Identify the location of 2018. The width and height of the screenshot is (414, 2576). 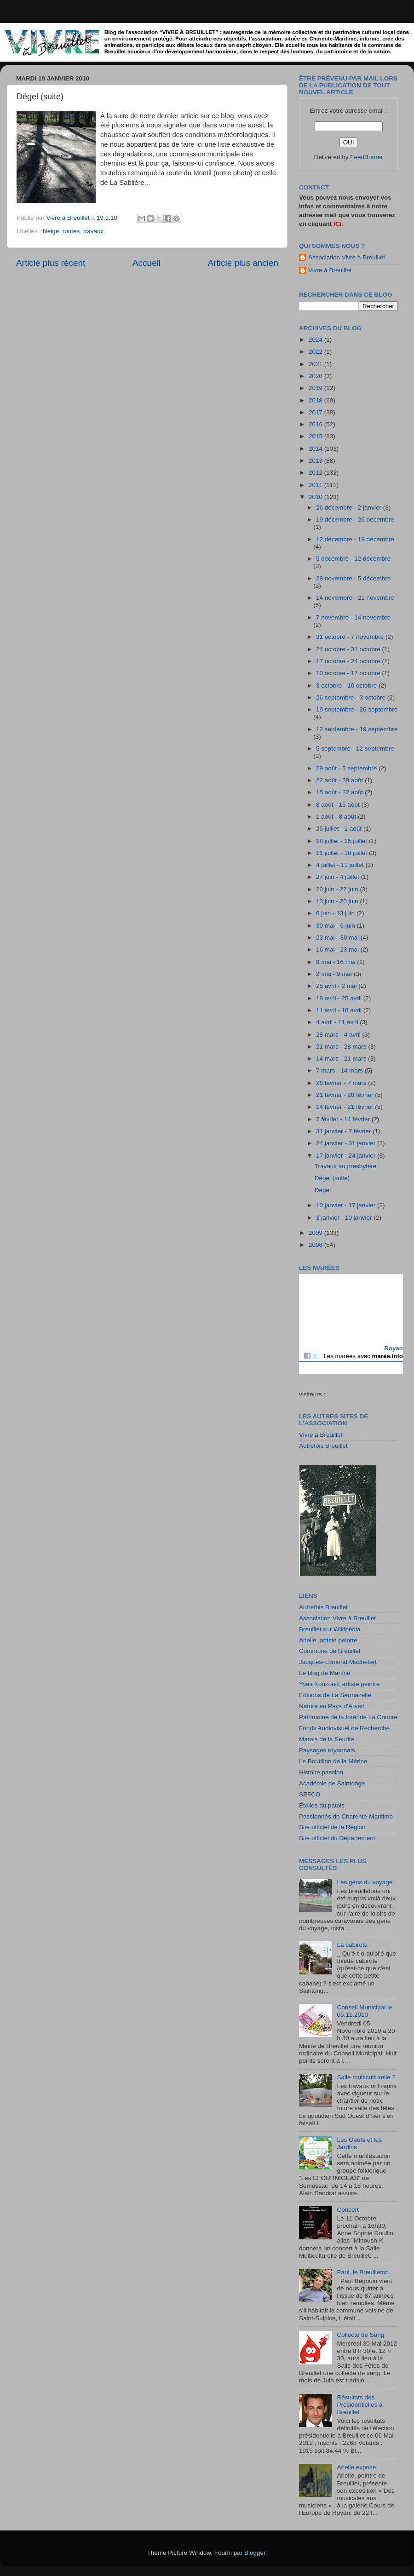
(316, 400).